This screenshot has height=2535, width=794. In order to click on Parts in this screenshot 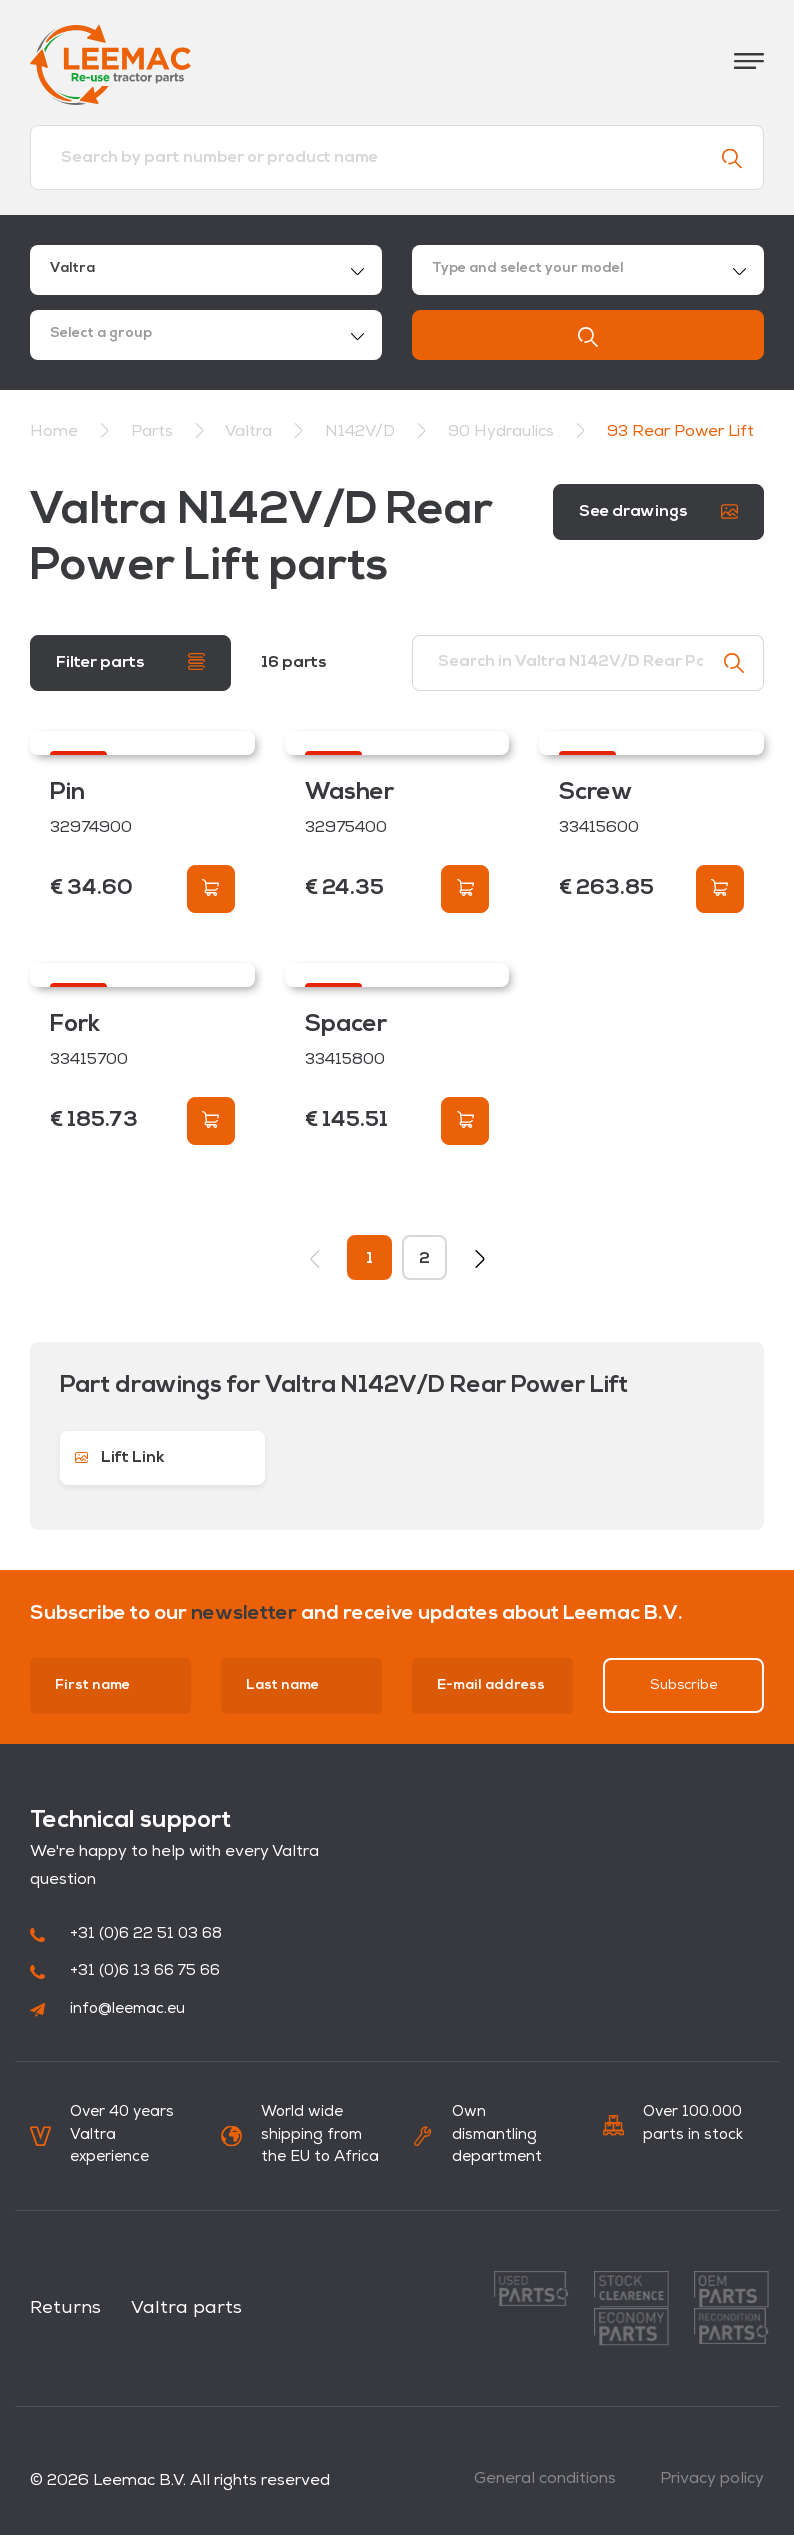, I will do `click(154, 432)`.